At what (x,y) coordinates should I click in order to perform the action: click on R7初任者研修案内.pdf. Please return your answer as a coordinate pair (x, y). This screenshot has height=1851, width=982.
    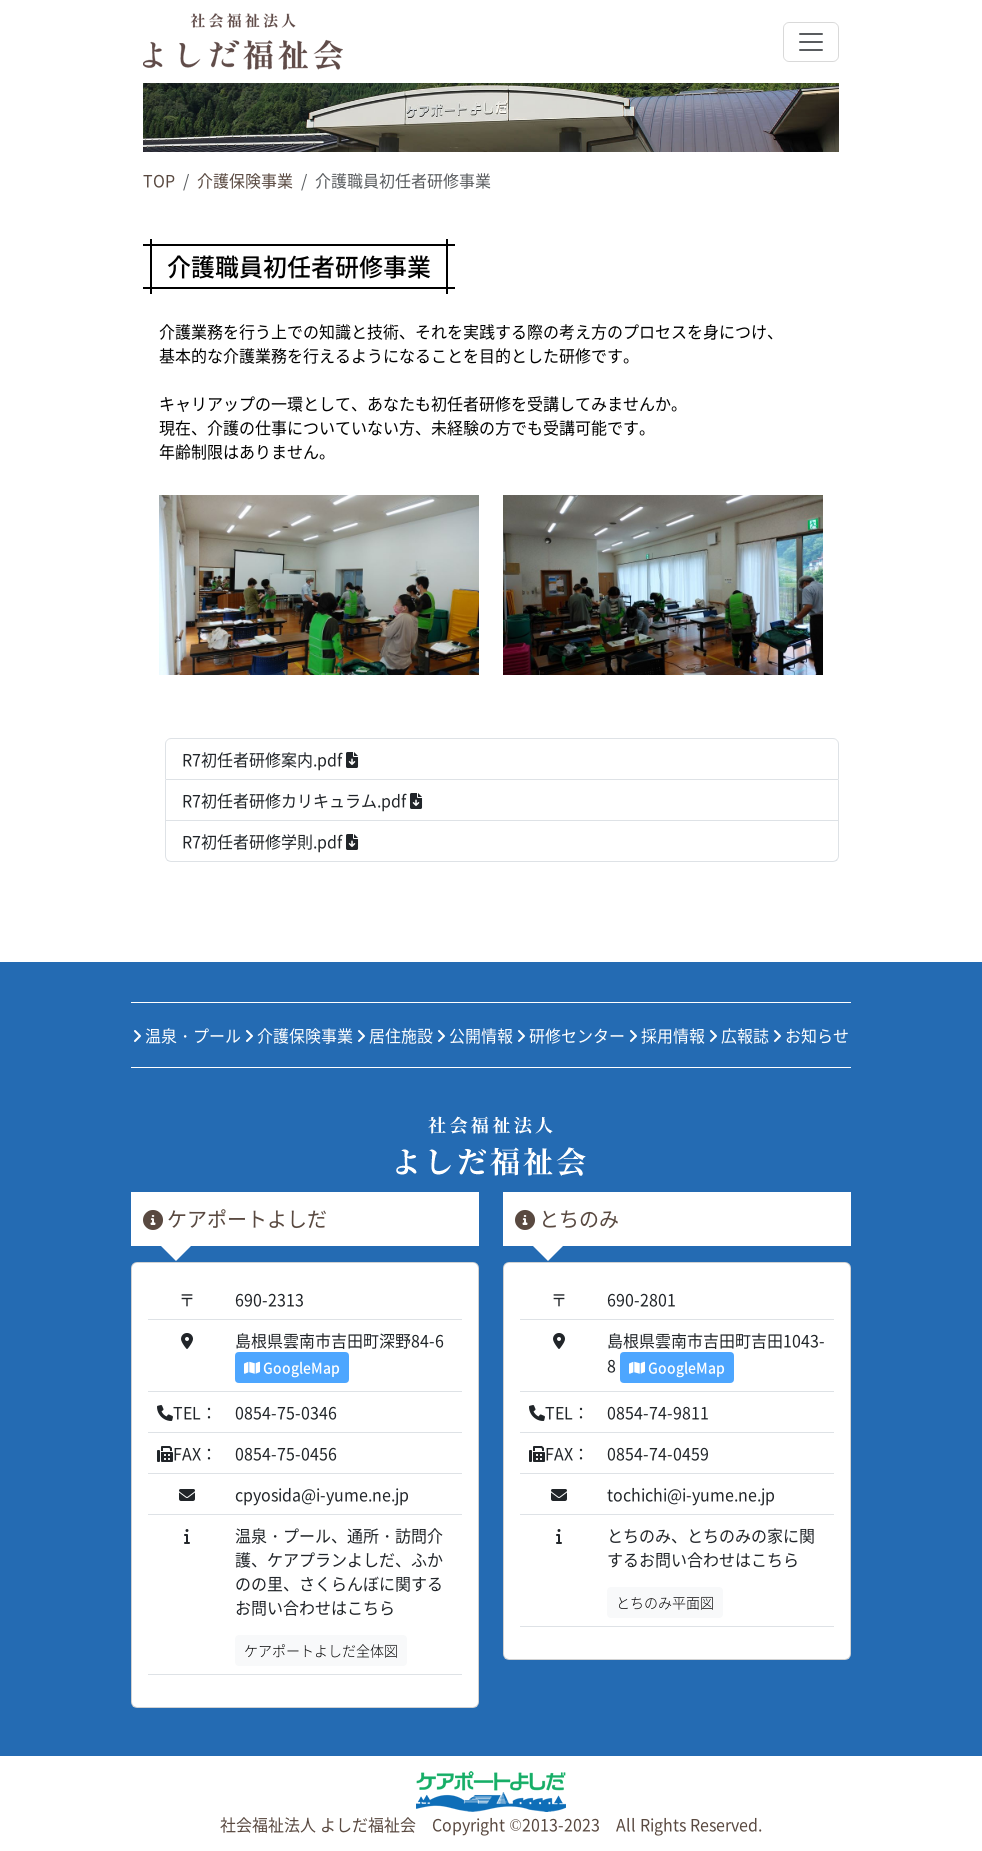
    Looking at the image, I should click on (270, 759).